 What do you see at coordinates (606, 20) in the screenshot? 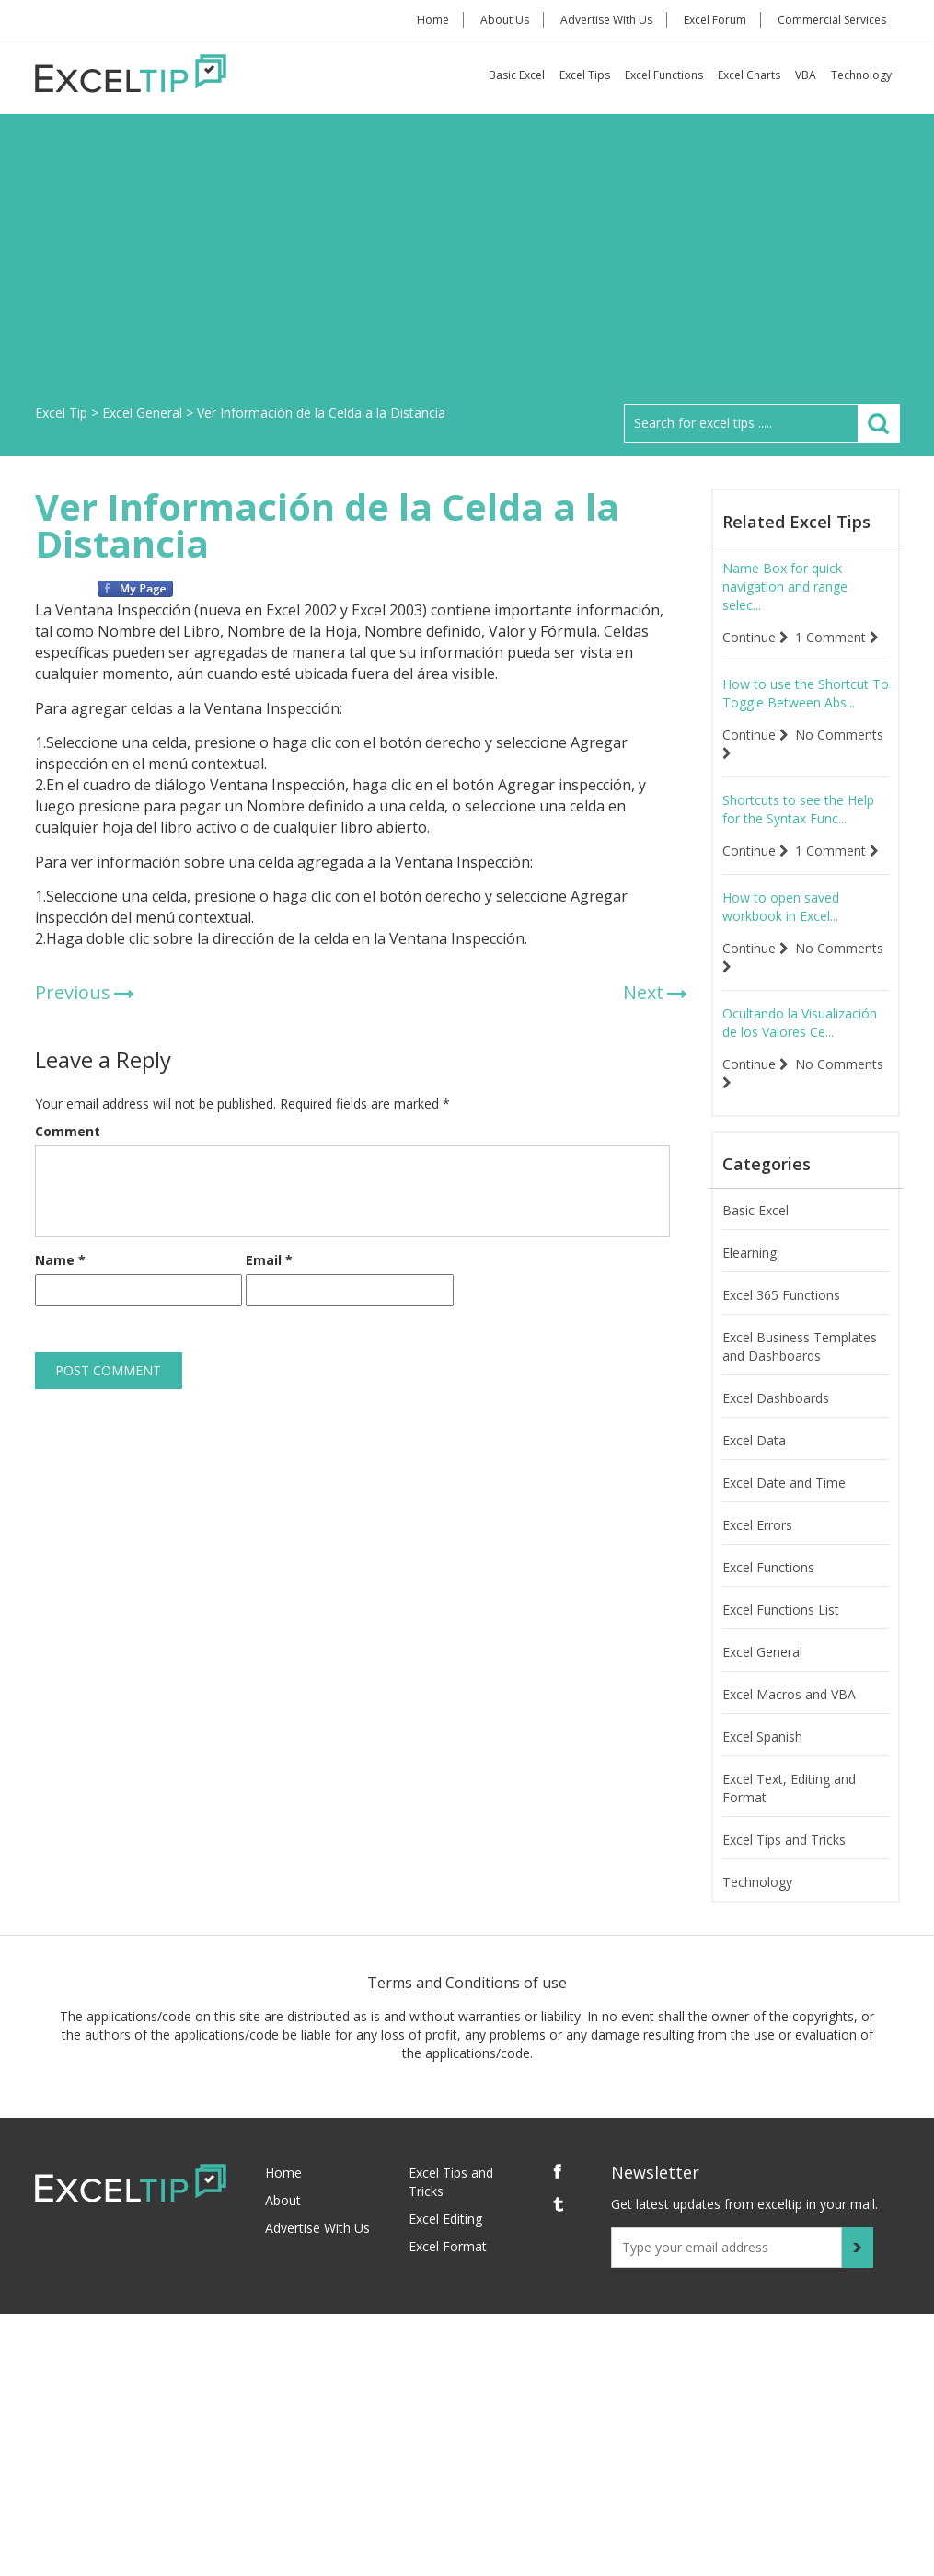
I see `Advertise With Us` at bounding box center [606, 20].